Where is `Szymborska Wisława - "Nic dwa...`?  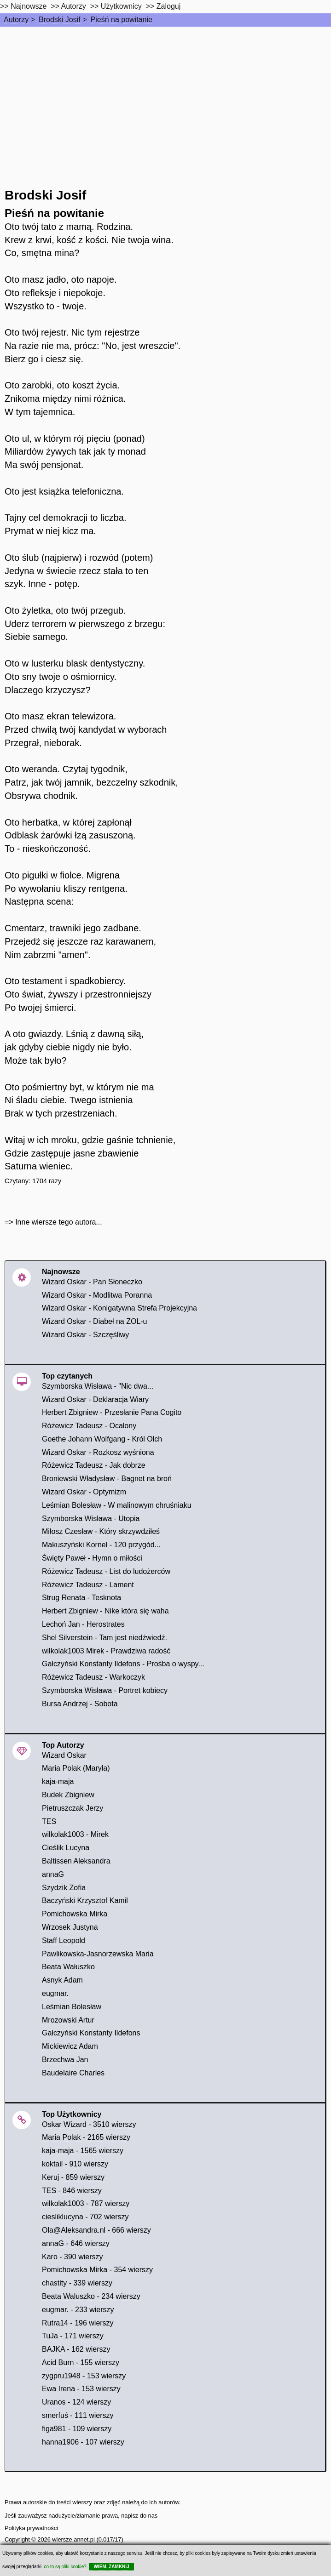 Szymborska Wisława - "Nic dwa... is located at coordinates (97, 1386).